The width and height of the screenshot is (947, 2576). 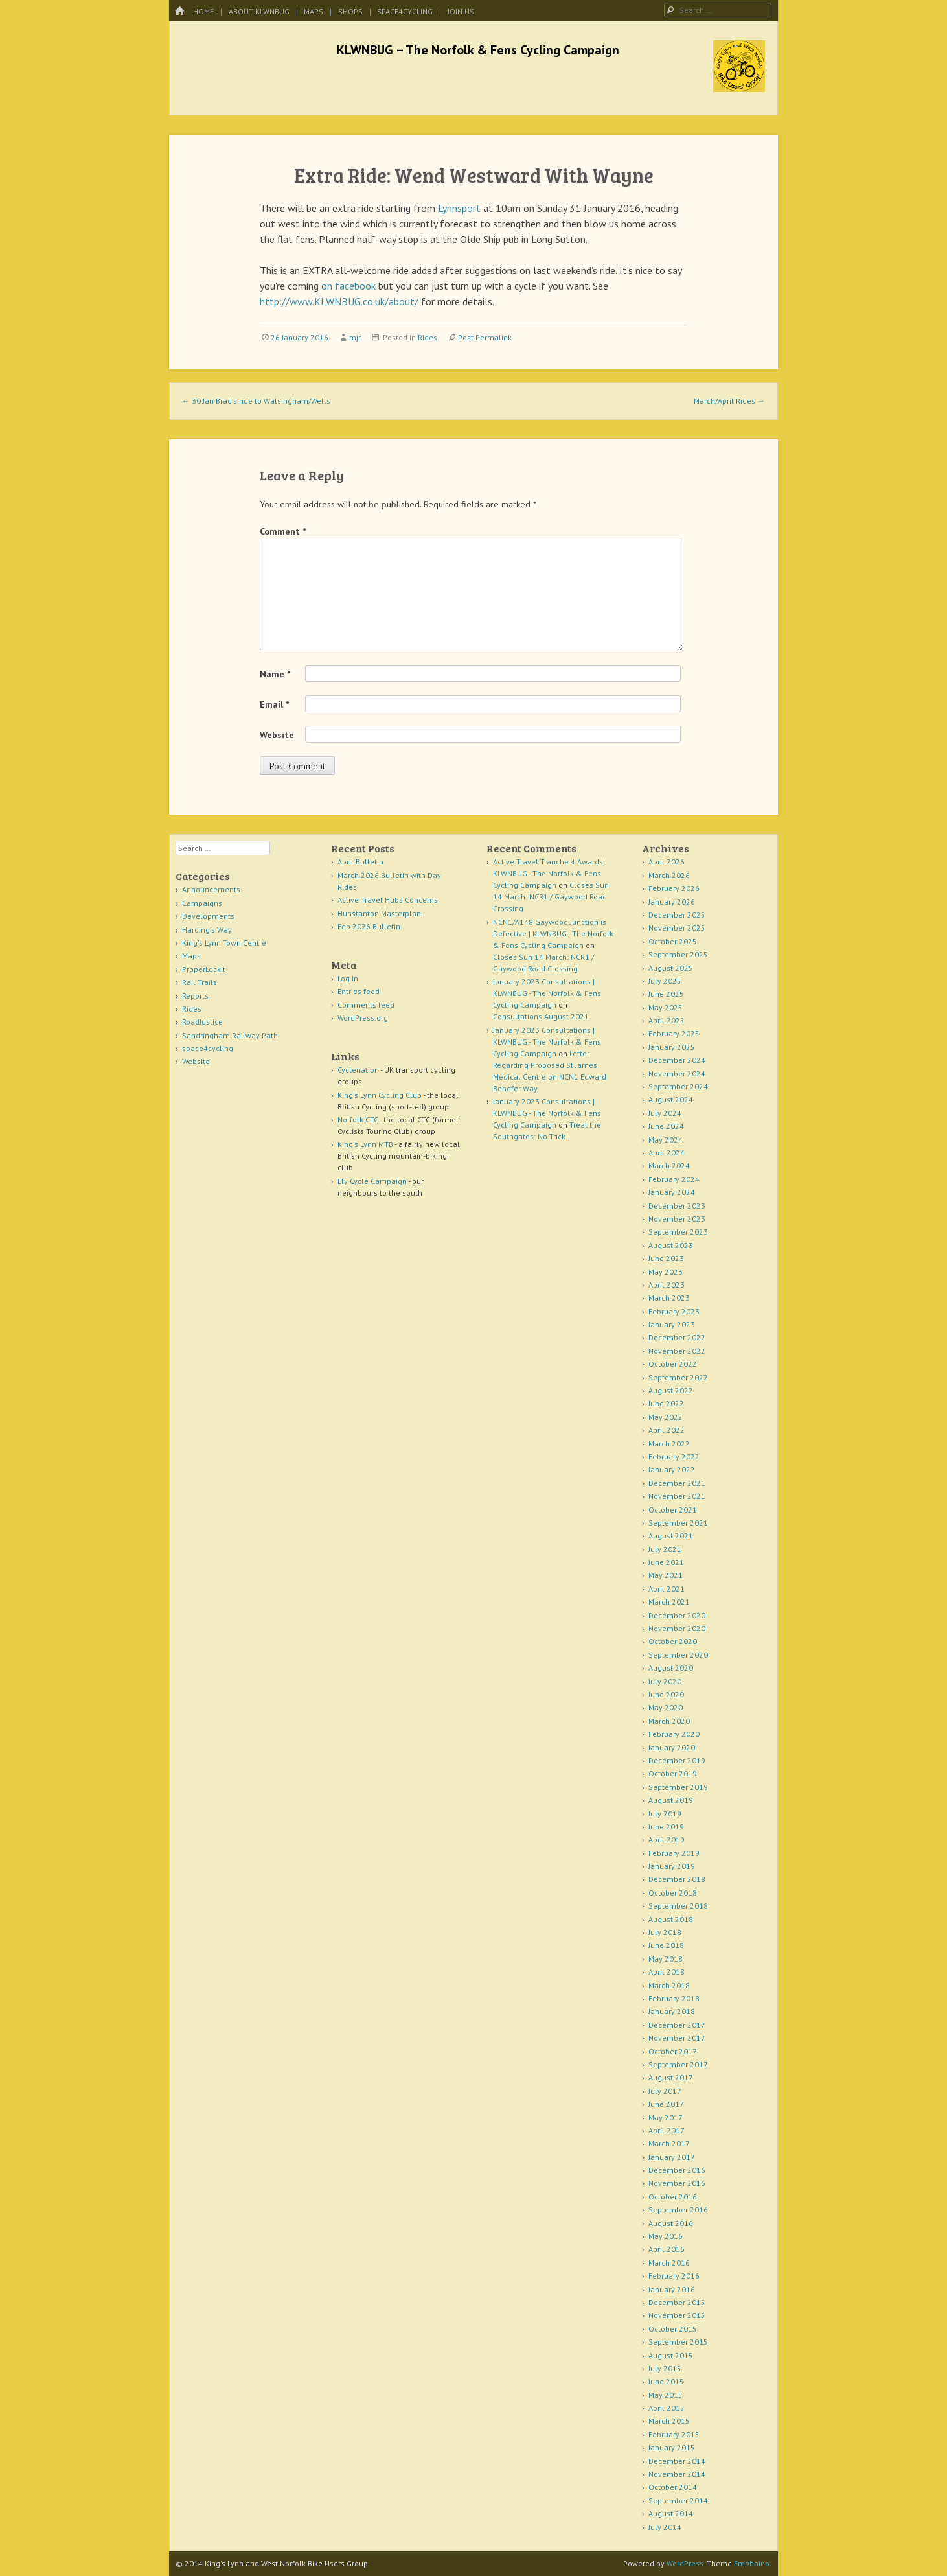 I want to click on Comment, so click(x=283, y=531).